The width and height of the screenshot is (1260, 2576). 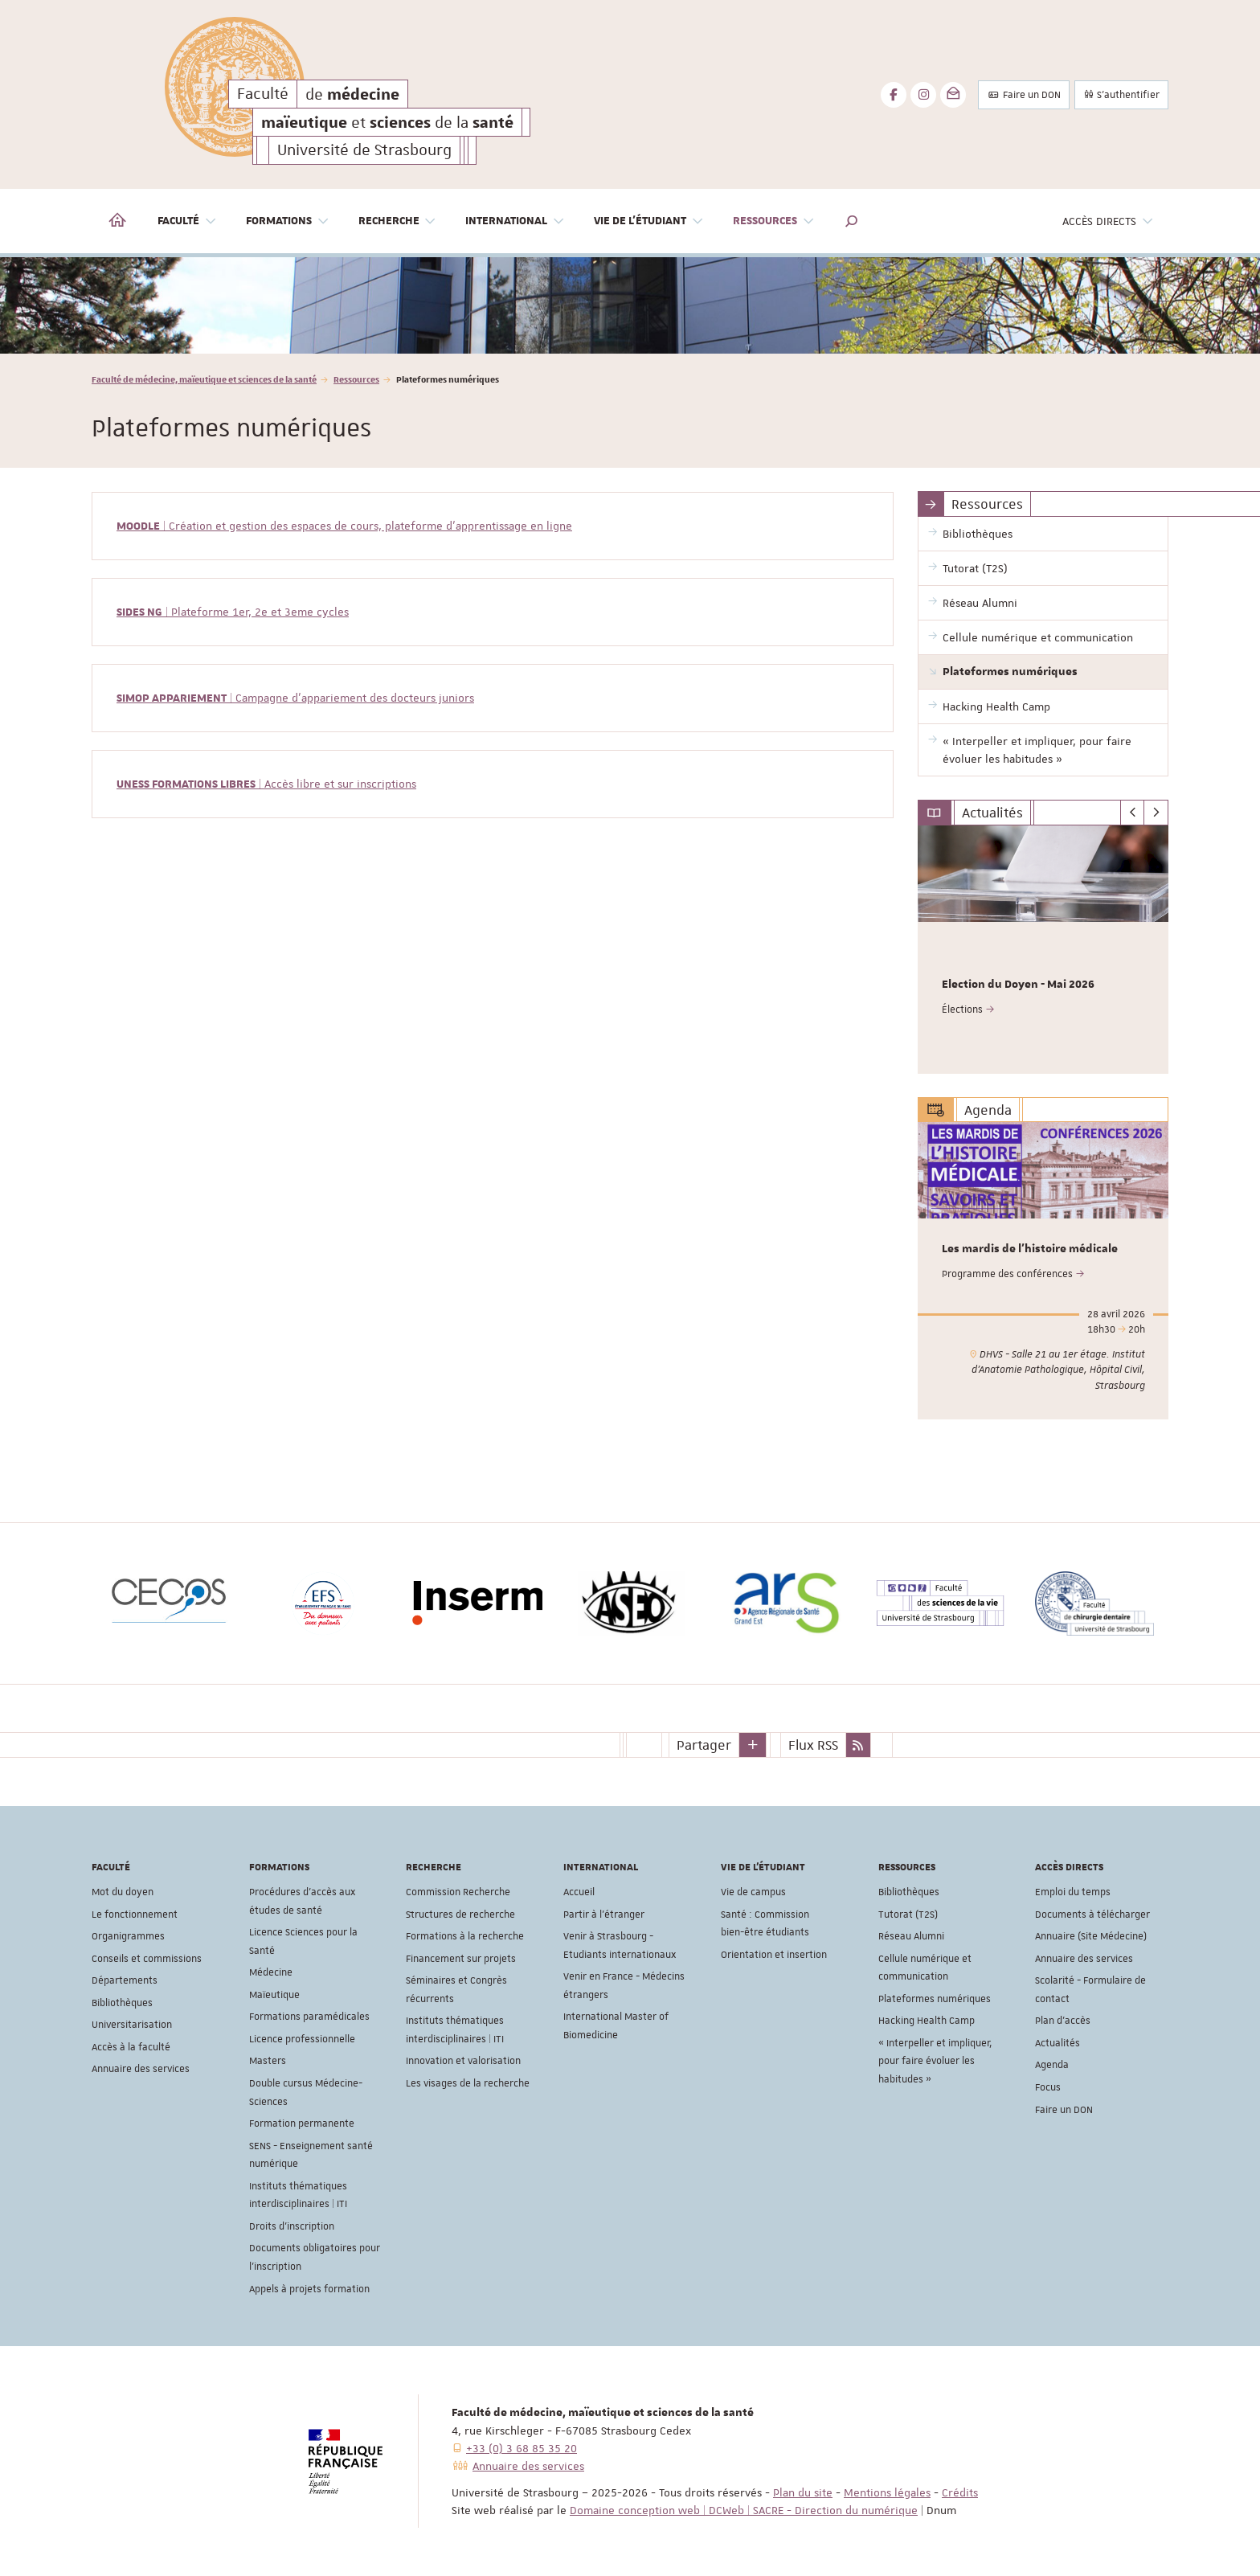 I want to click on Domaine conception web | DCWeb | SACRE - Direction du numérique, so click(x=744, y=2510).